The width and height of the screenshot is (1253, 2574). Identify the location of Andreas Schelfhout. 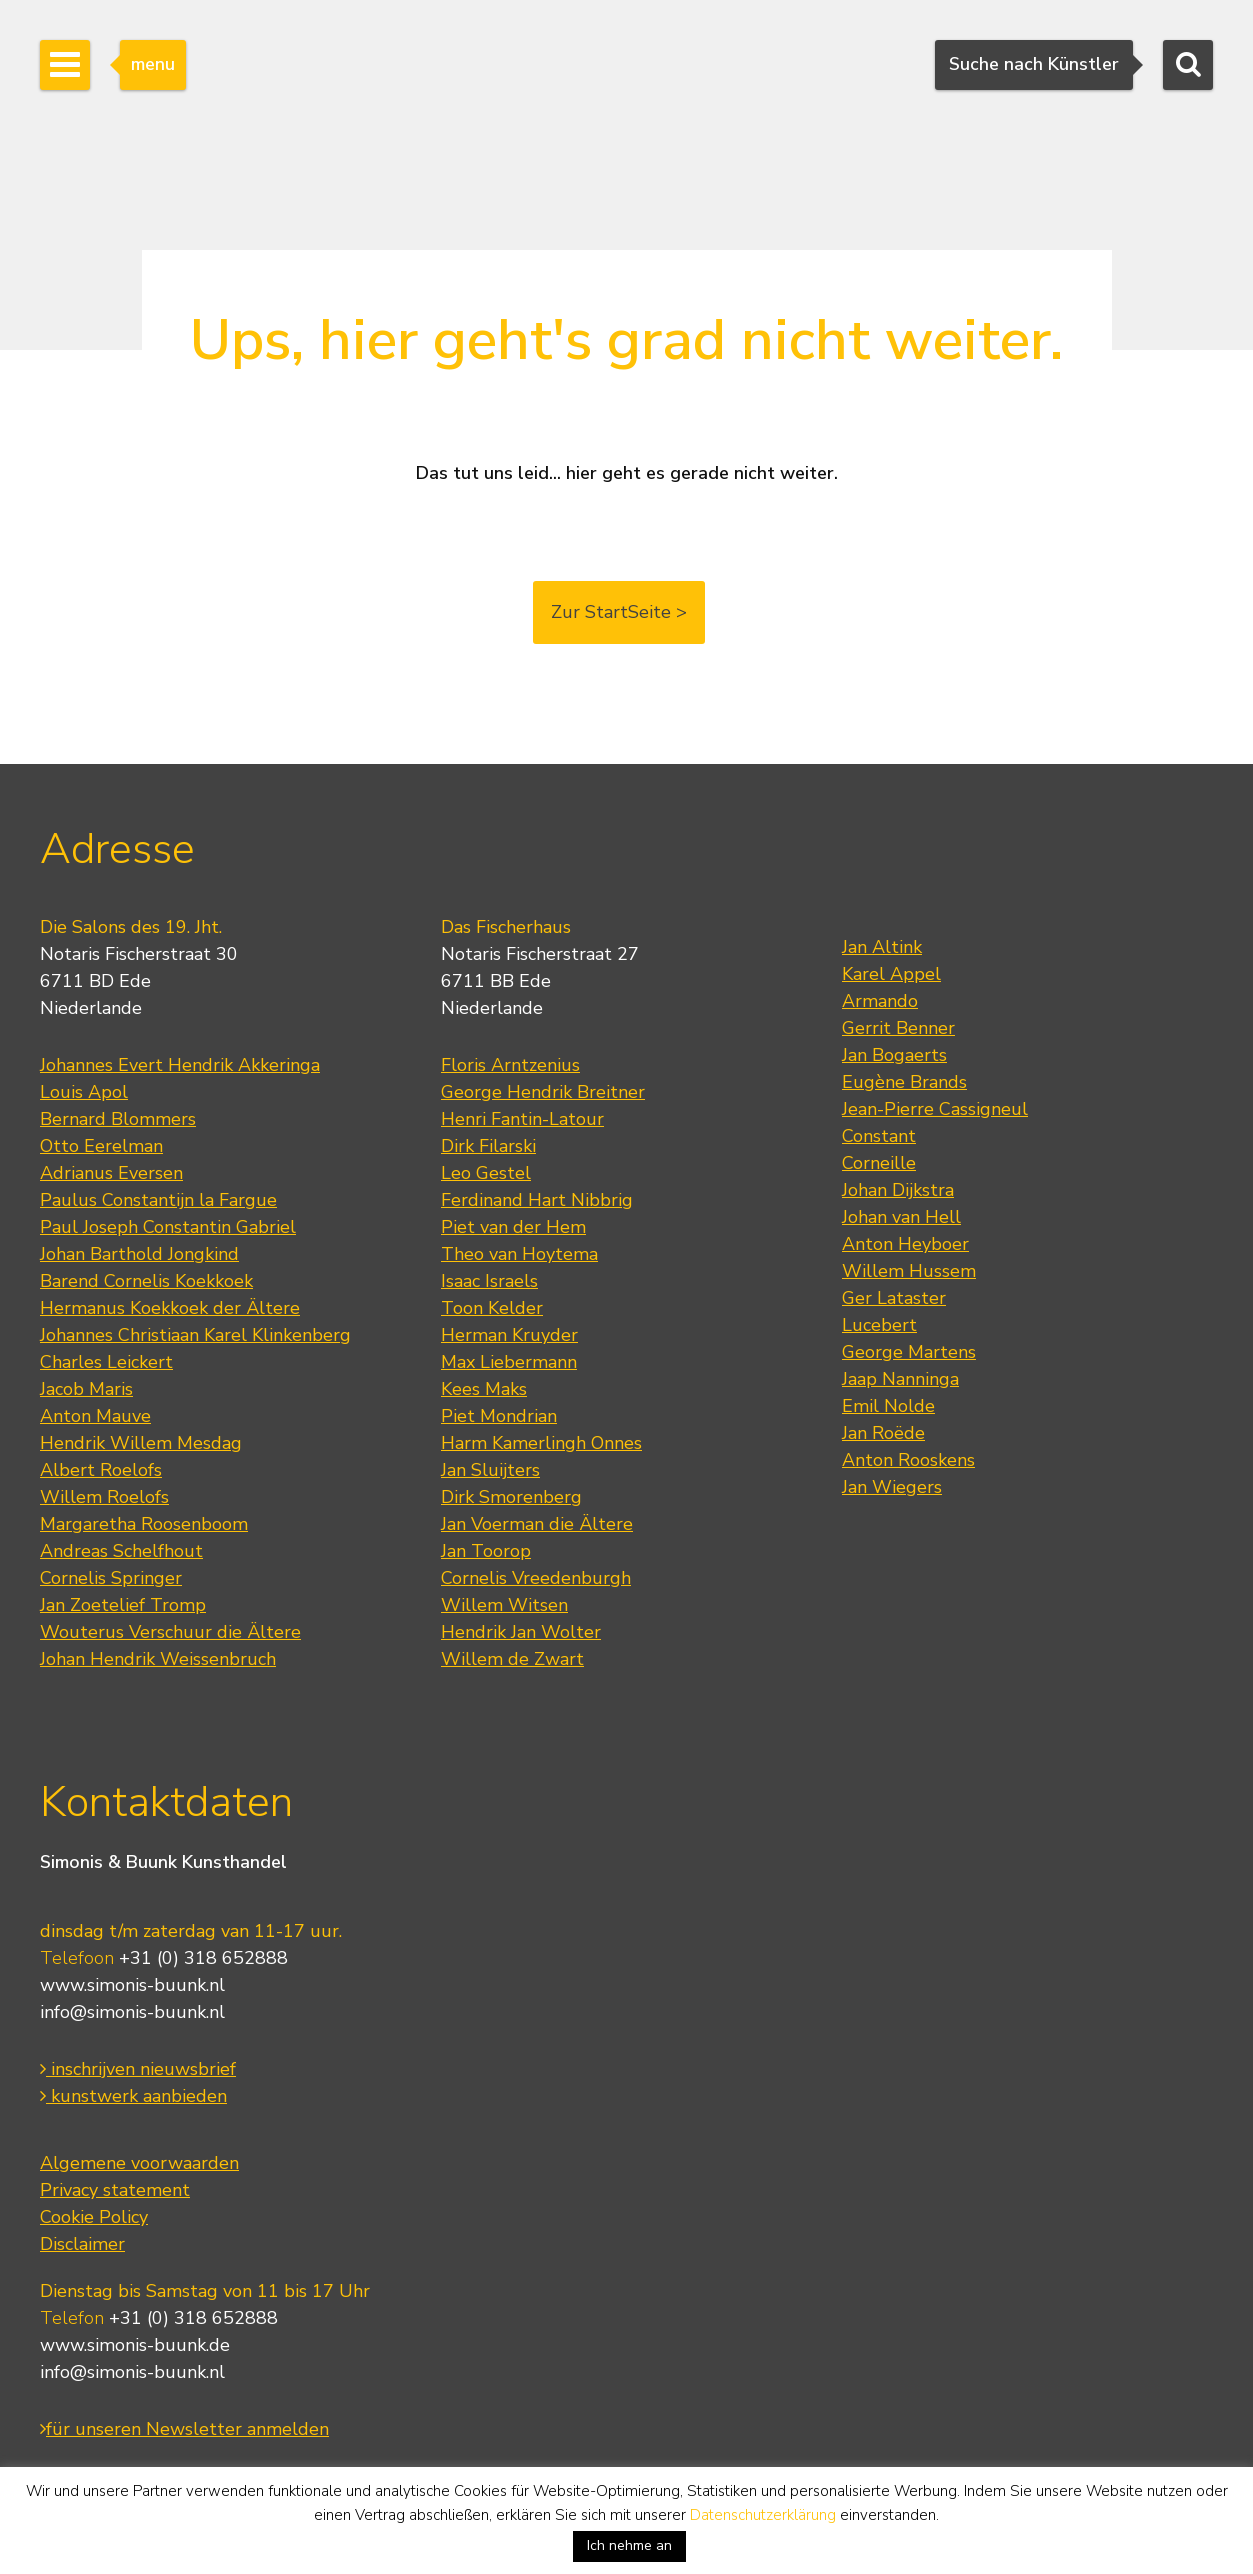
(121, 1551).